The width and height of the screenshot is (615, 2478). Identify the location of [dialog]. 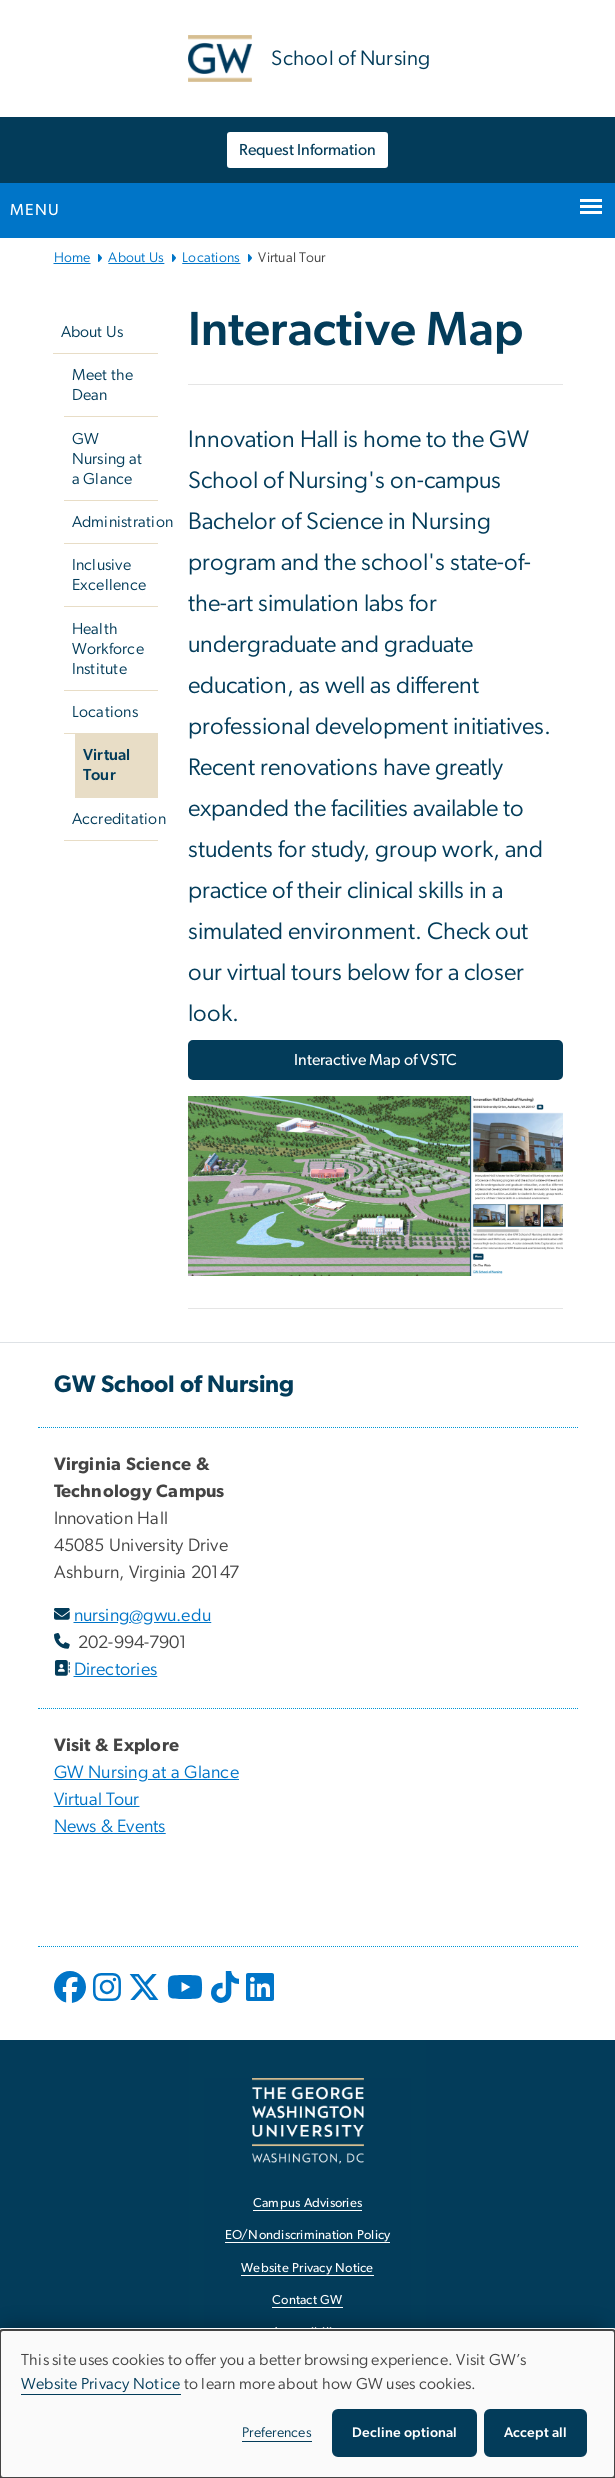
(307, 2404).